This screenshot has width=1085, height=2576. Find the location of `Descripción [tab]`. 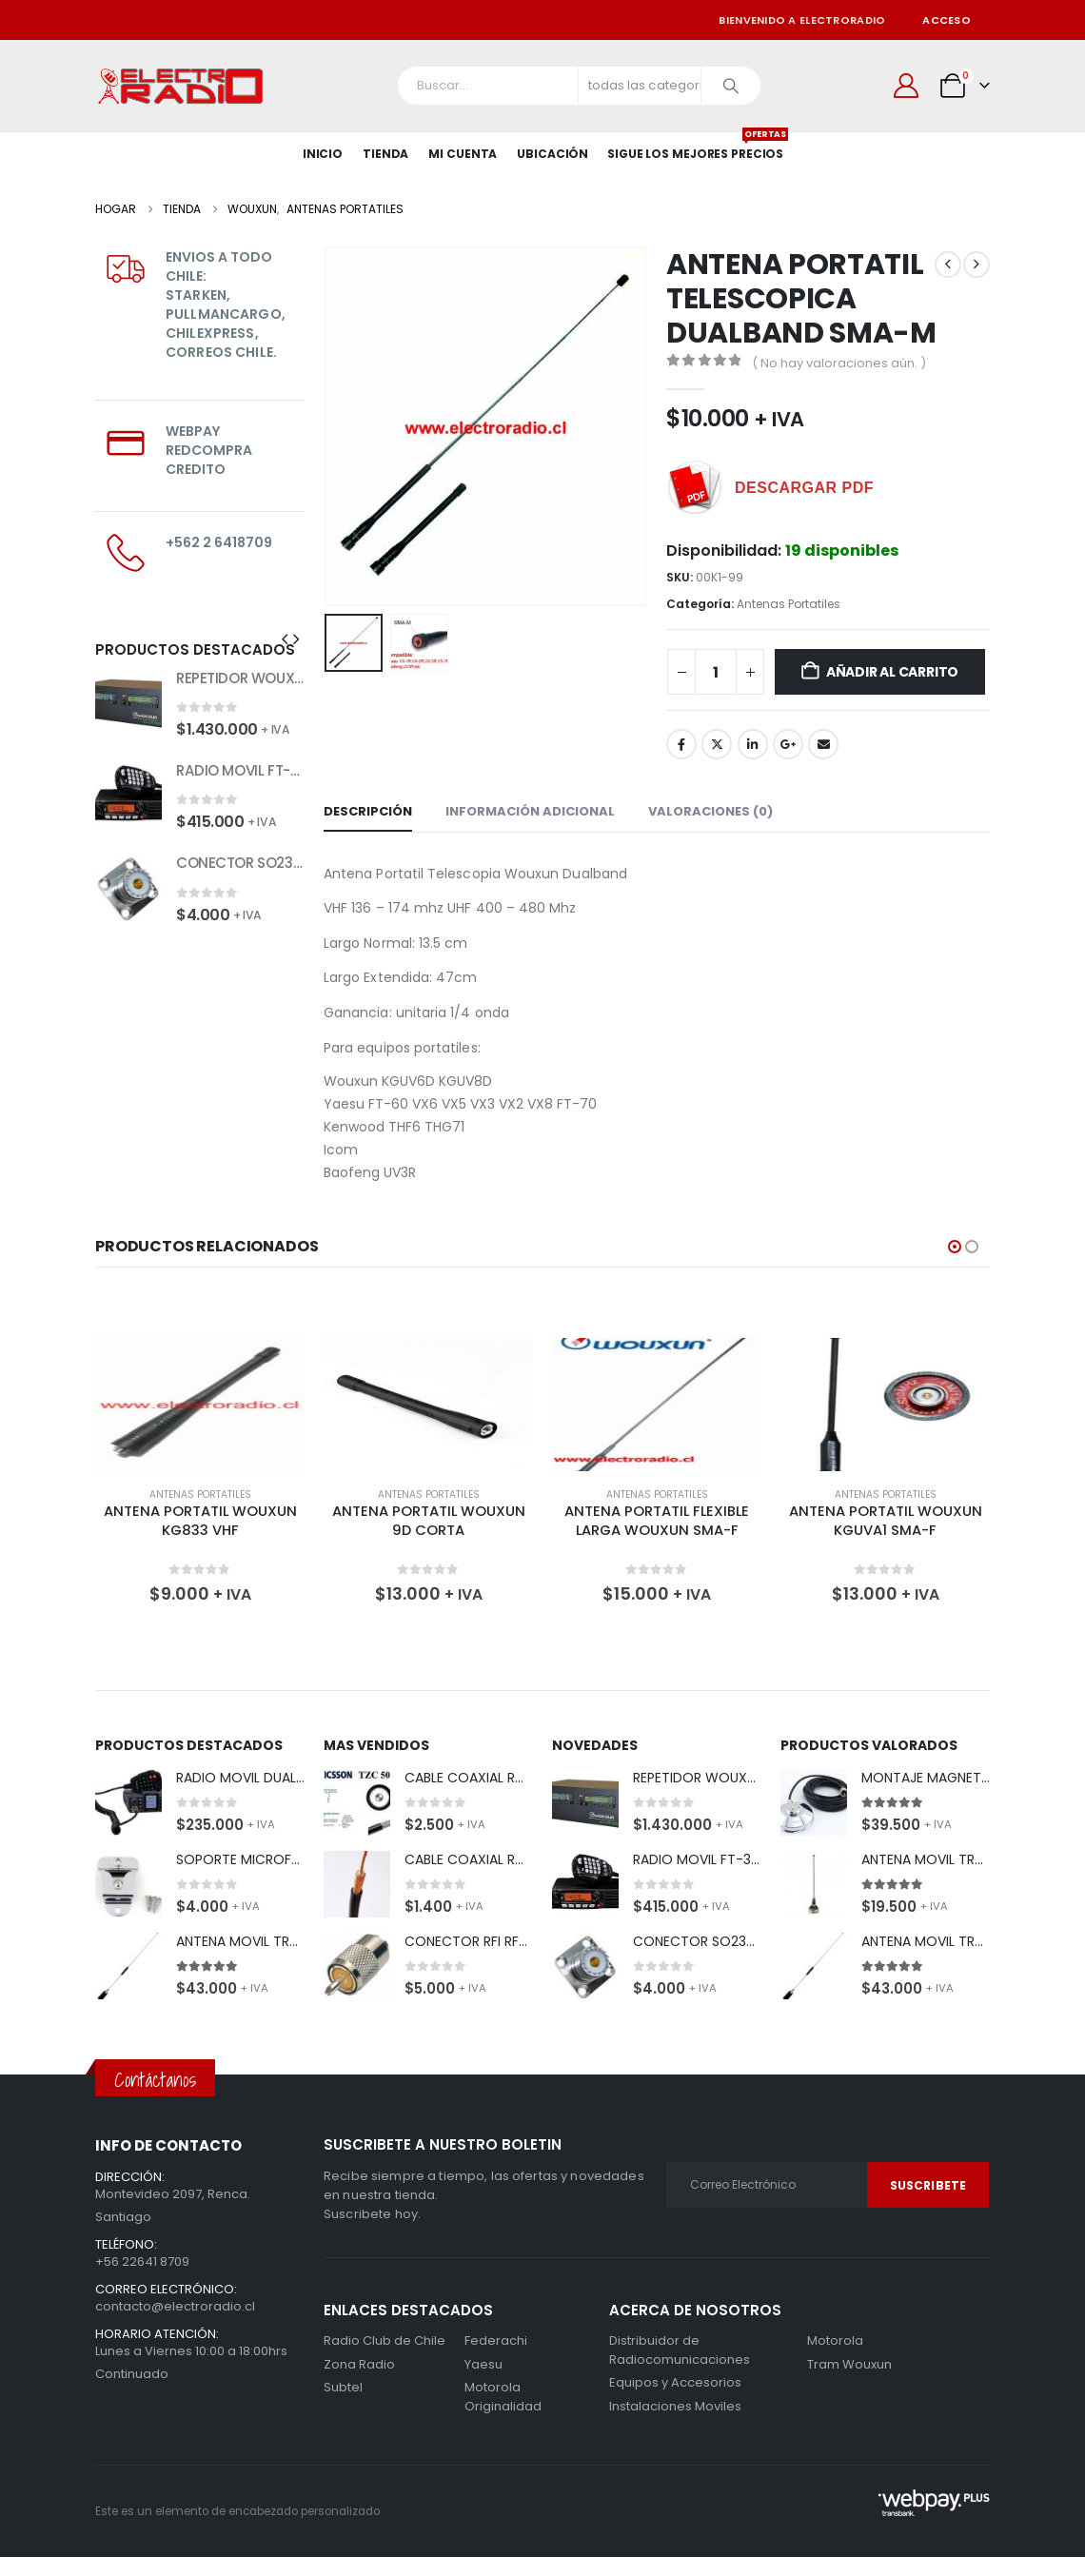

Descripción [tab] is located at coordinates (368, 811).